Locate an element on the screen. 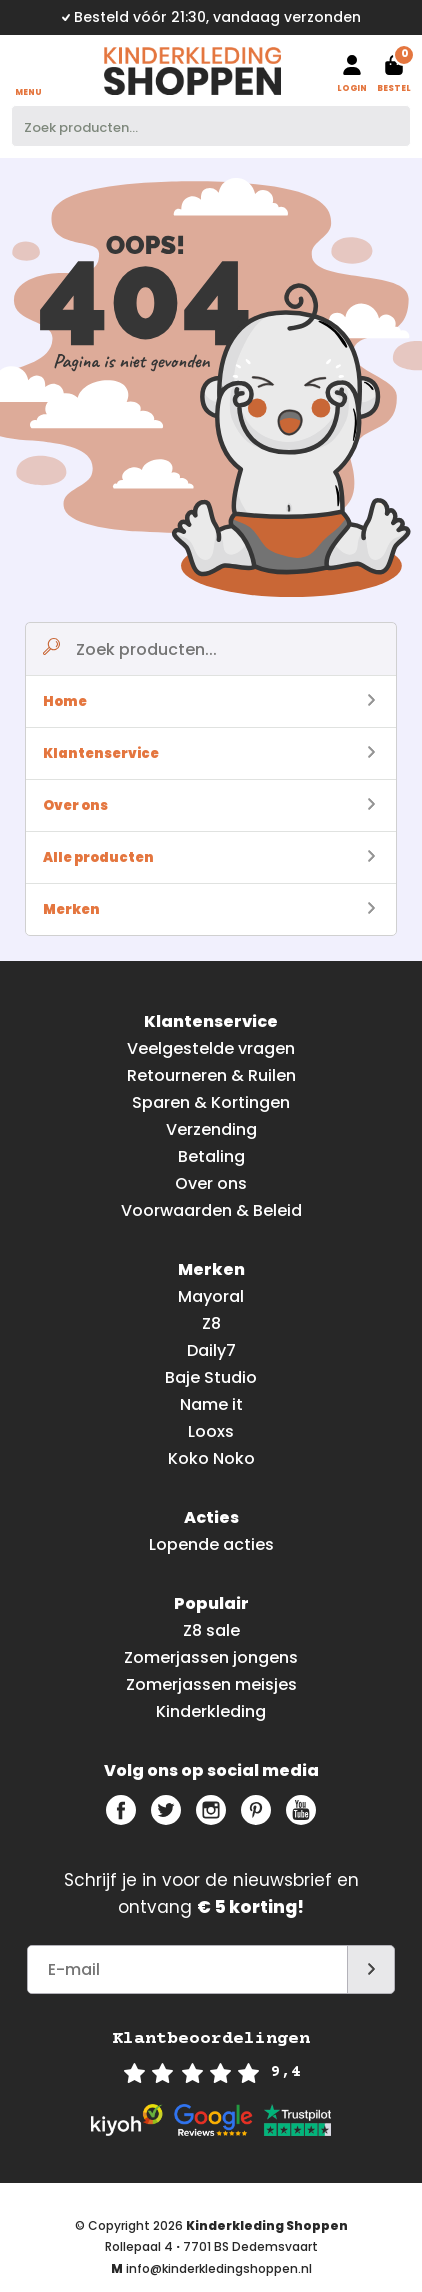 The image size is (422, 2292). Retourneren & Ruilen is located at coordinates (211, 1075).